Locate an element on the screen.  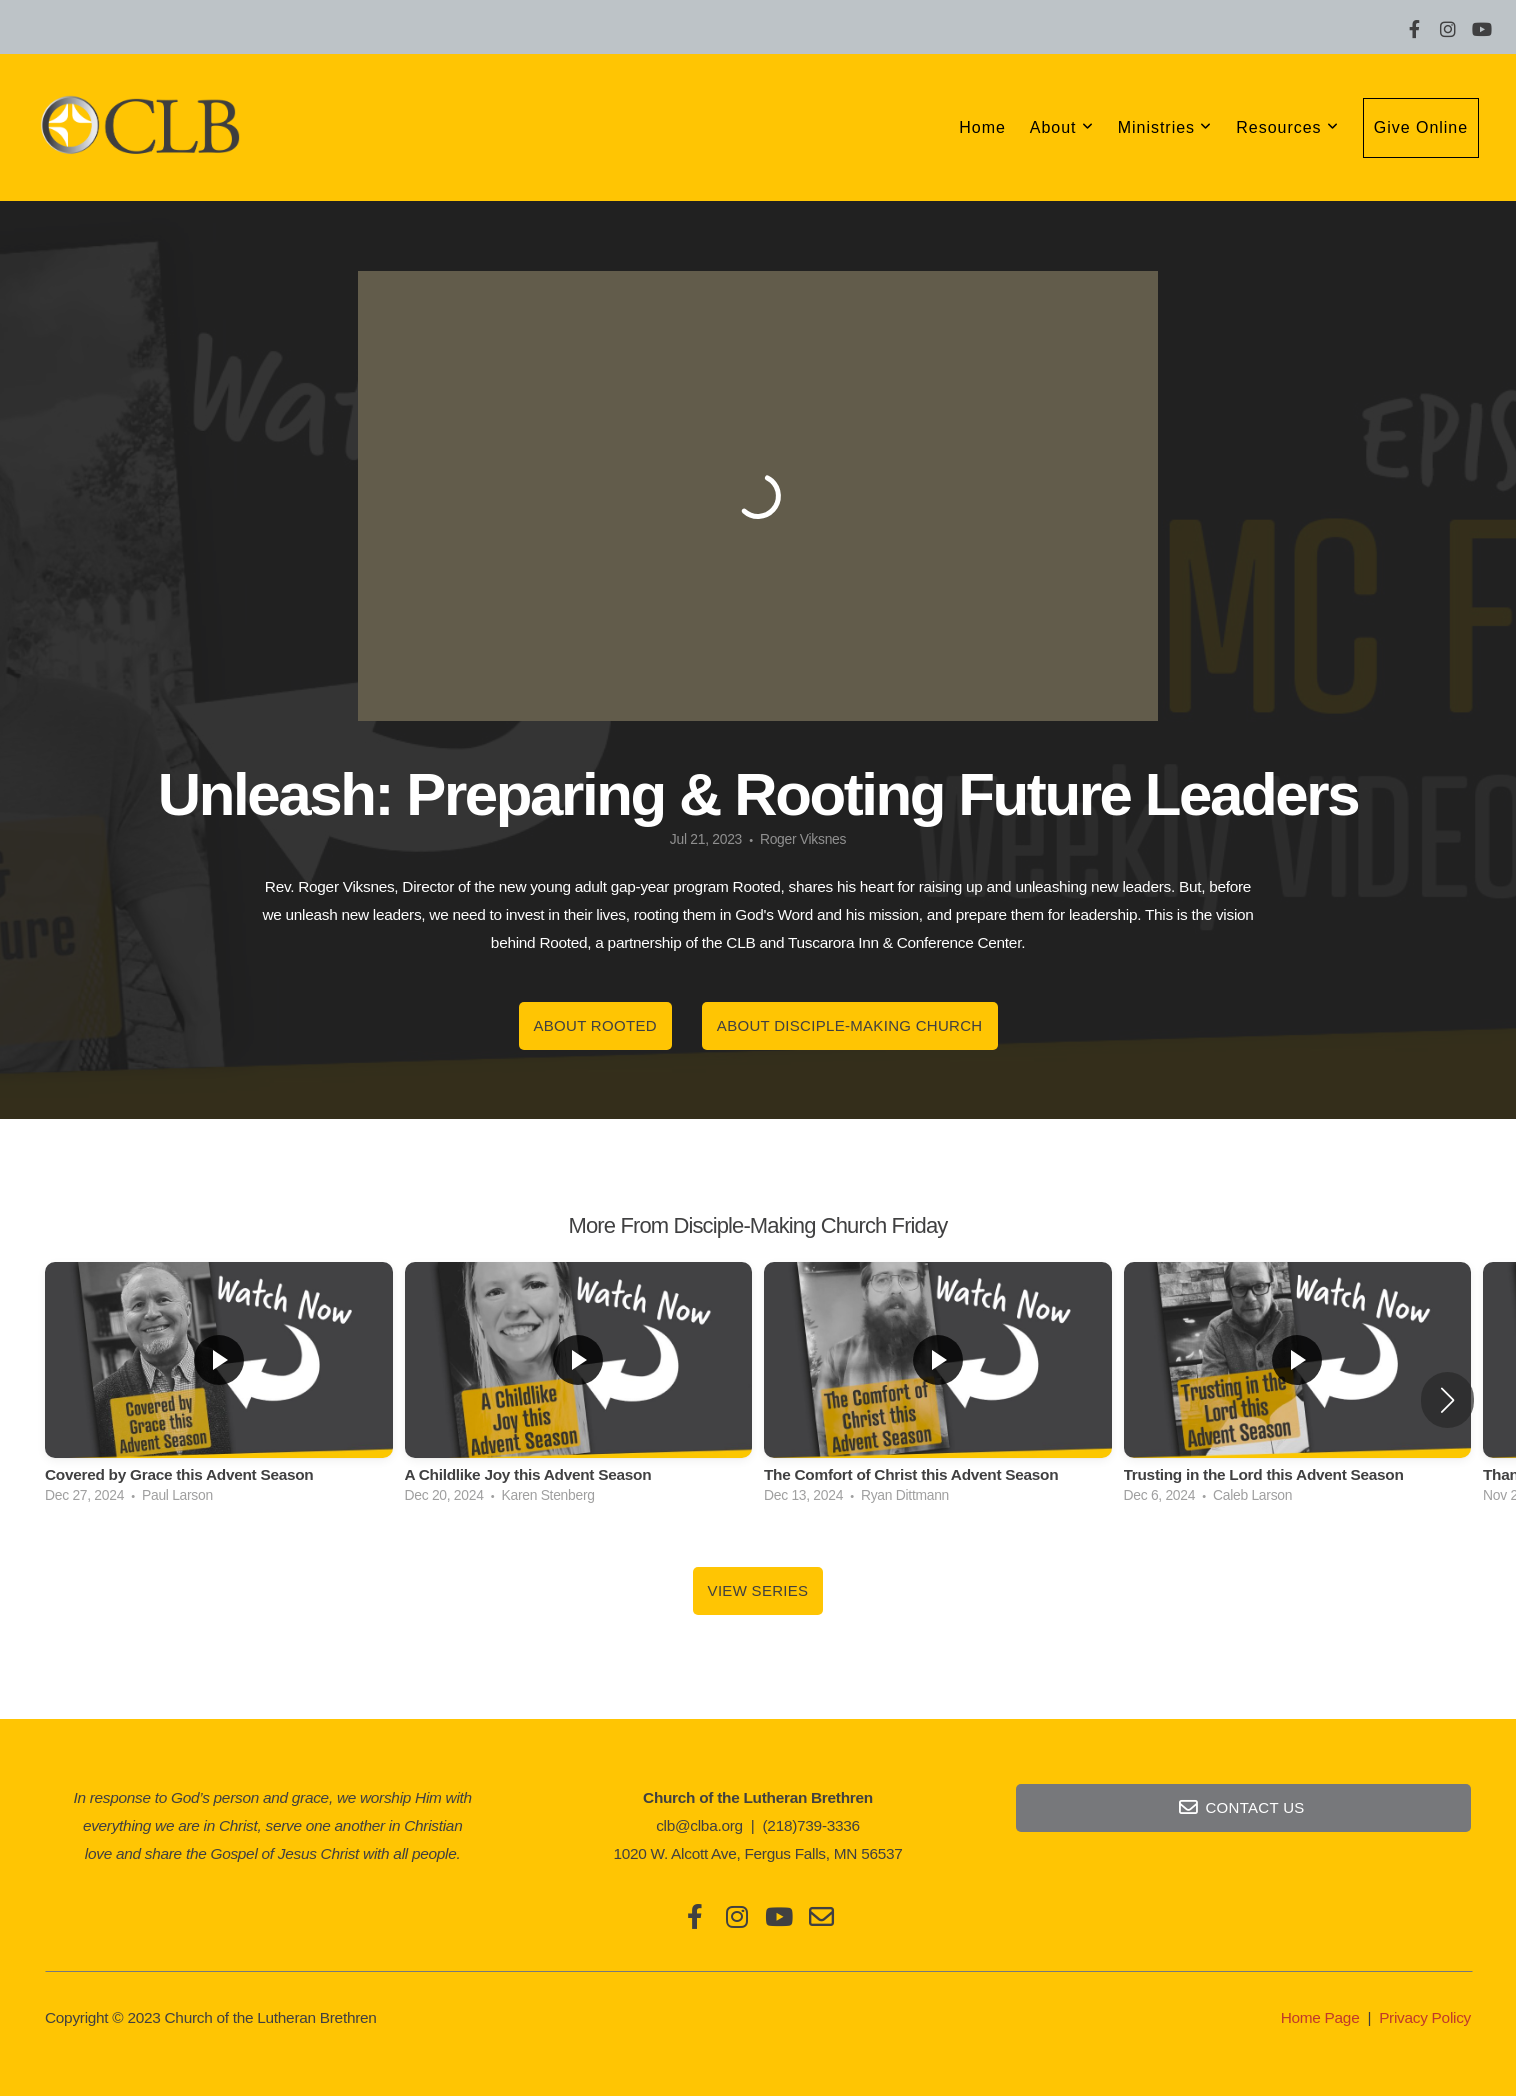
View Series is located at coordinates (758, 1590).